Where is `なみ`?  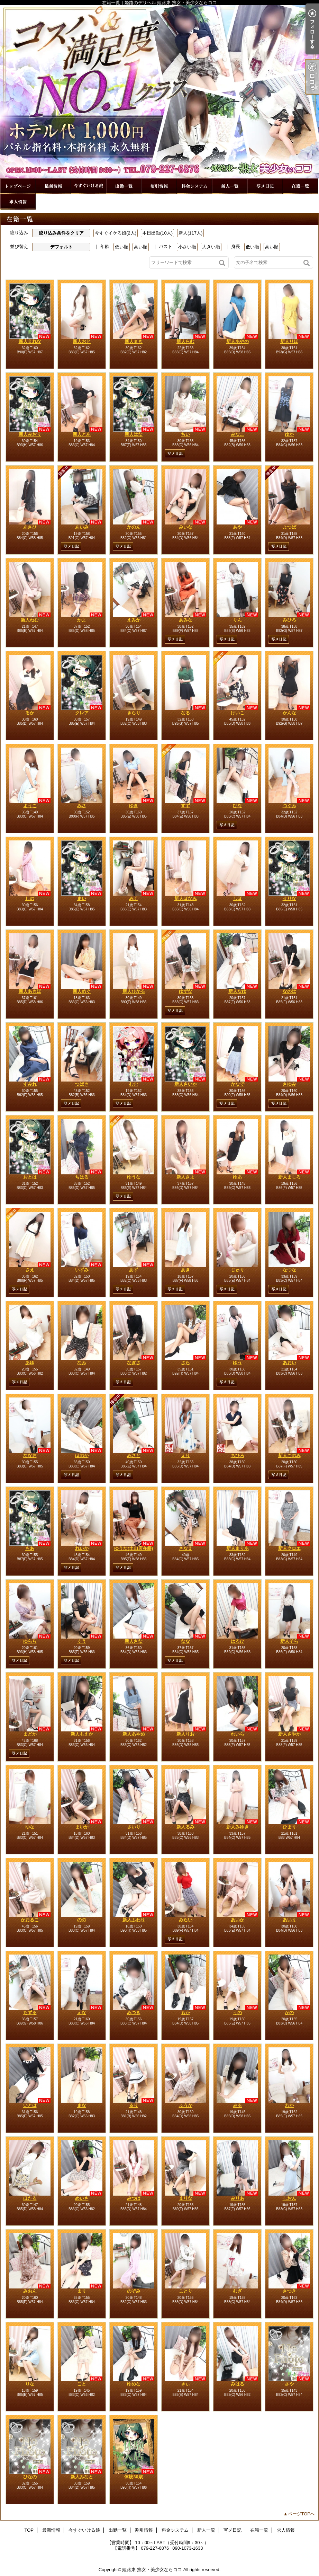
なみ is located at coordinates (81, 1362).